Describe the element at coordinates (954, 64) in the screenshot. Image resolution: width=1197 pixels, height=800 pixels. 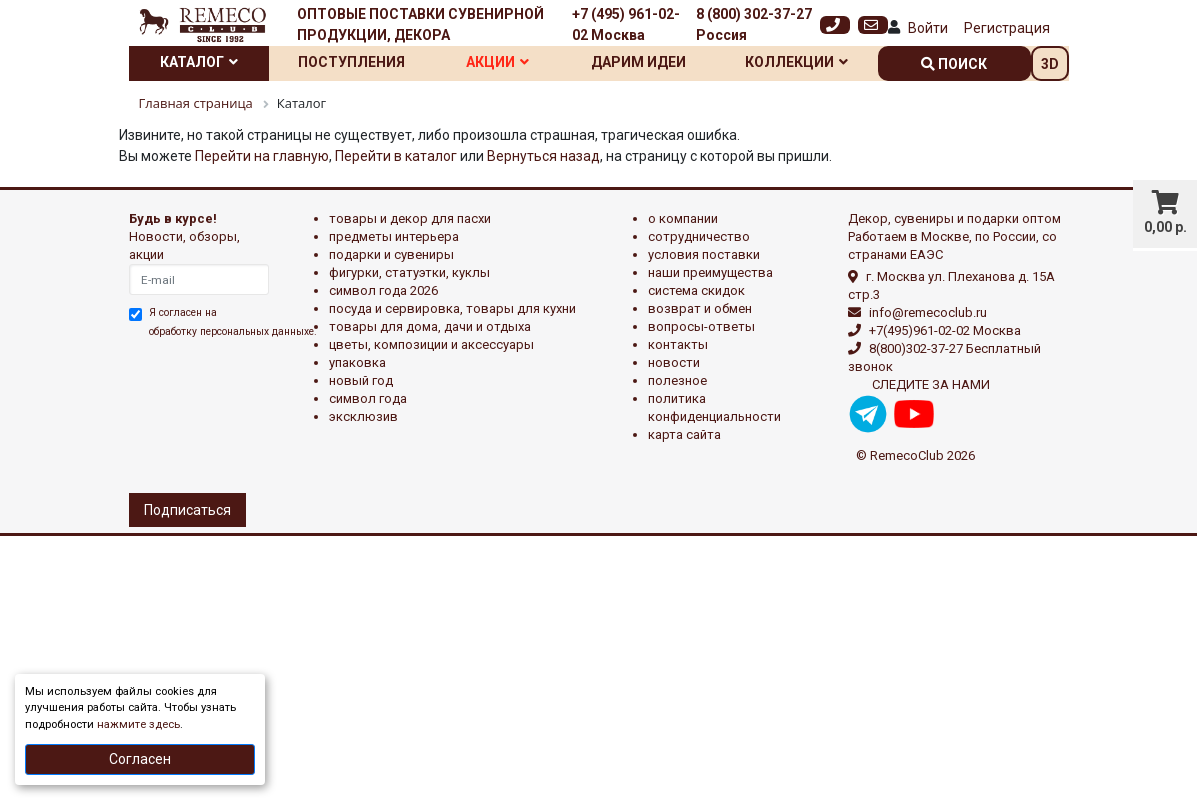
I see `поиск` at that location.